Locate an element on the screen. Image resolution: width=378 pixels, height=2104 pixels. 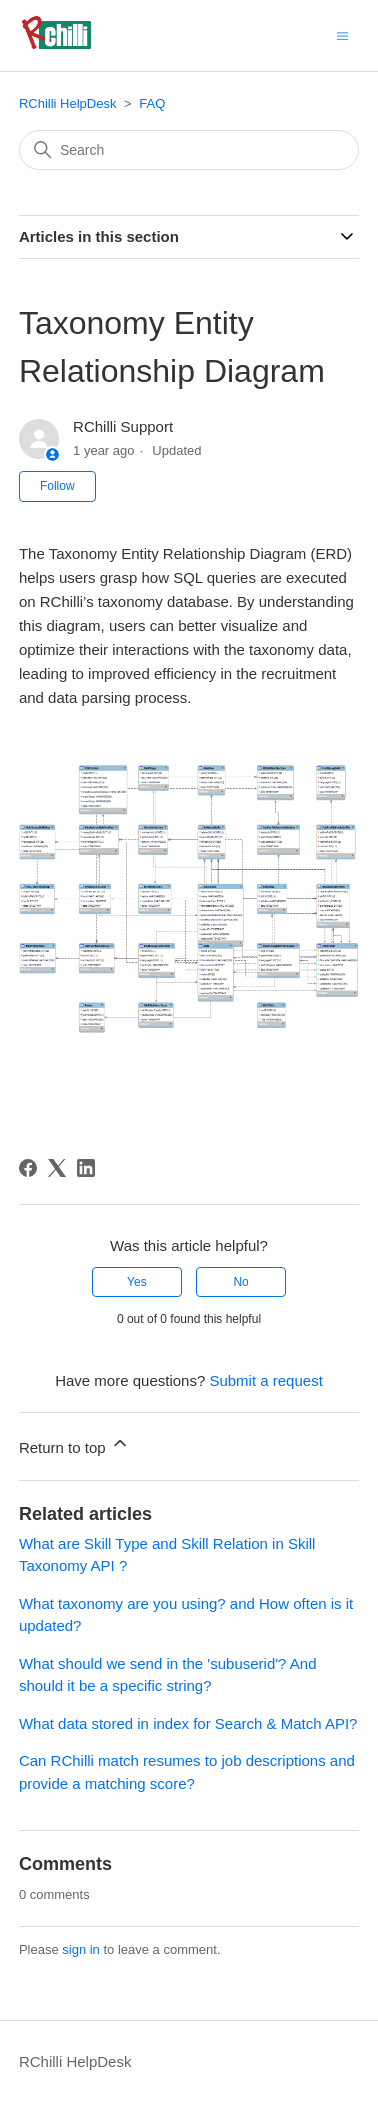
[Toggle navigation menu] is located at coordinates (342, 34).